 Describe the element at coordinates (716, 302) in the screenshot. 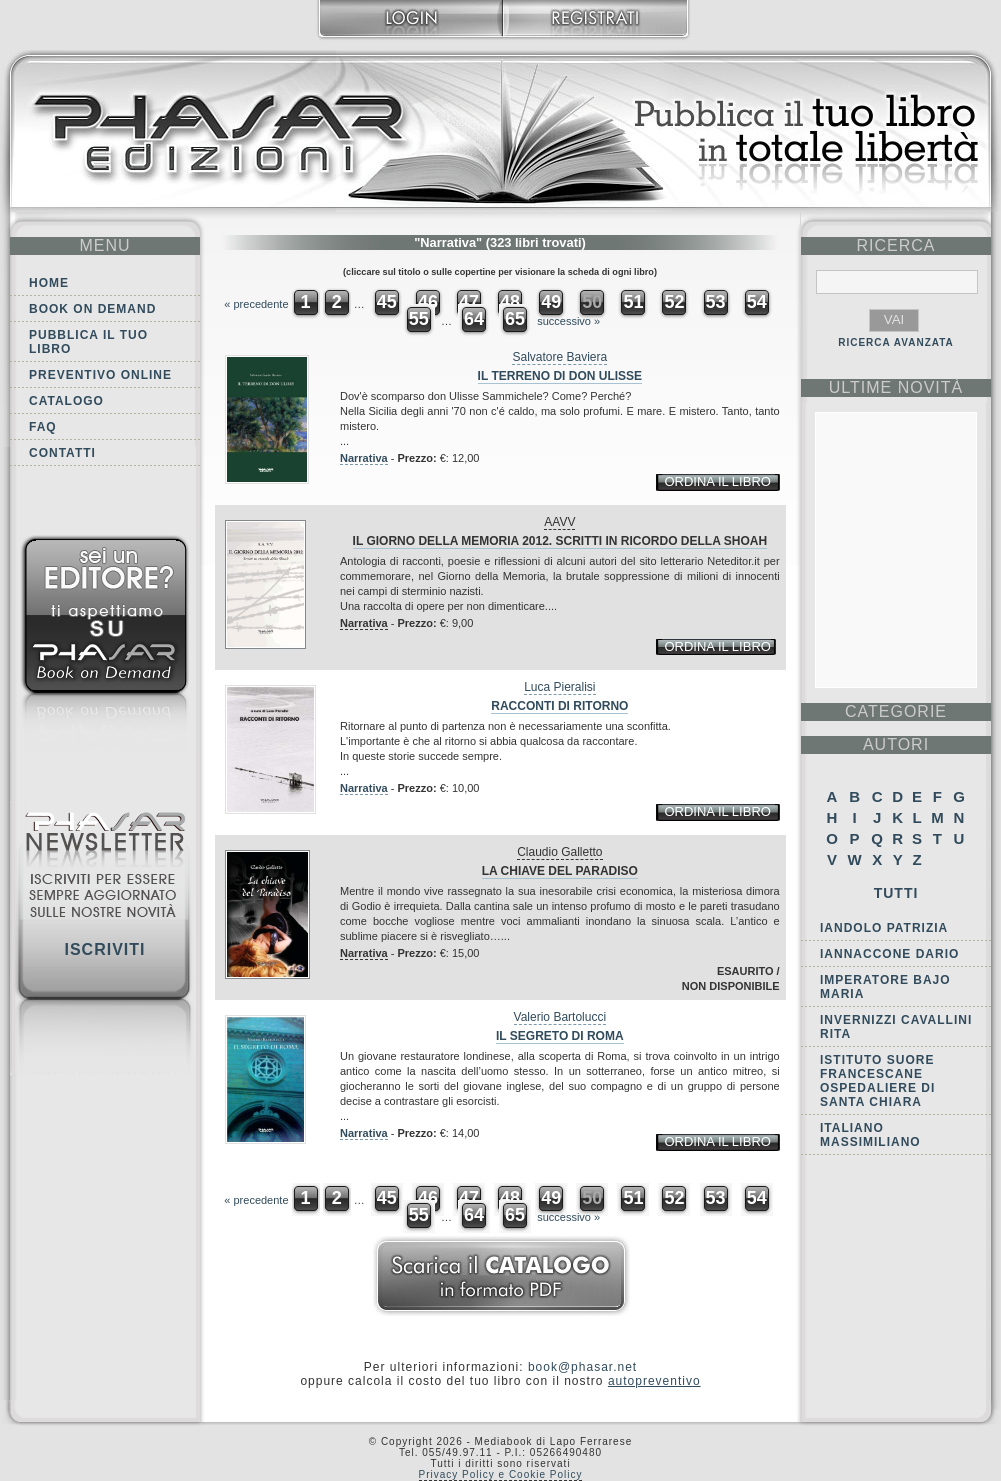

I see `53` at that location.